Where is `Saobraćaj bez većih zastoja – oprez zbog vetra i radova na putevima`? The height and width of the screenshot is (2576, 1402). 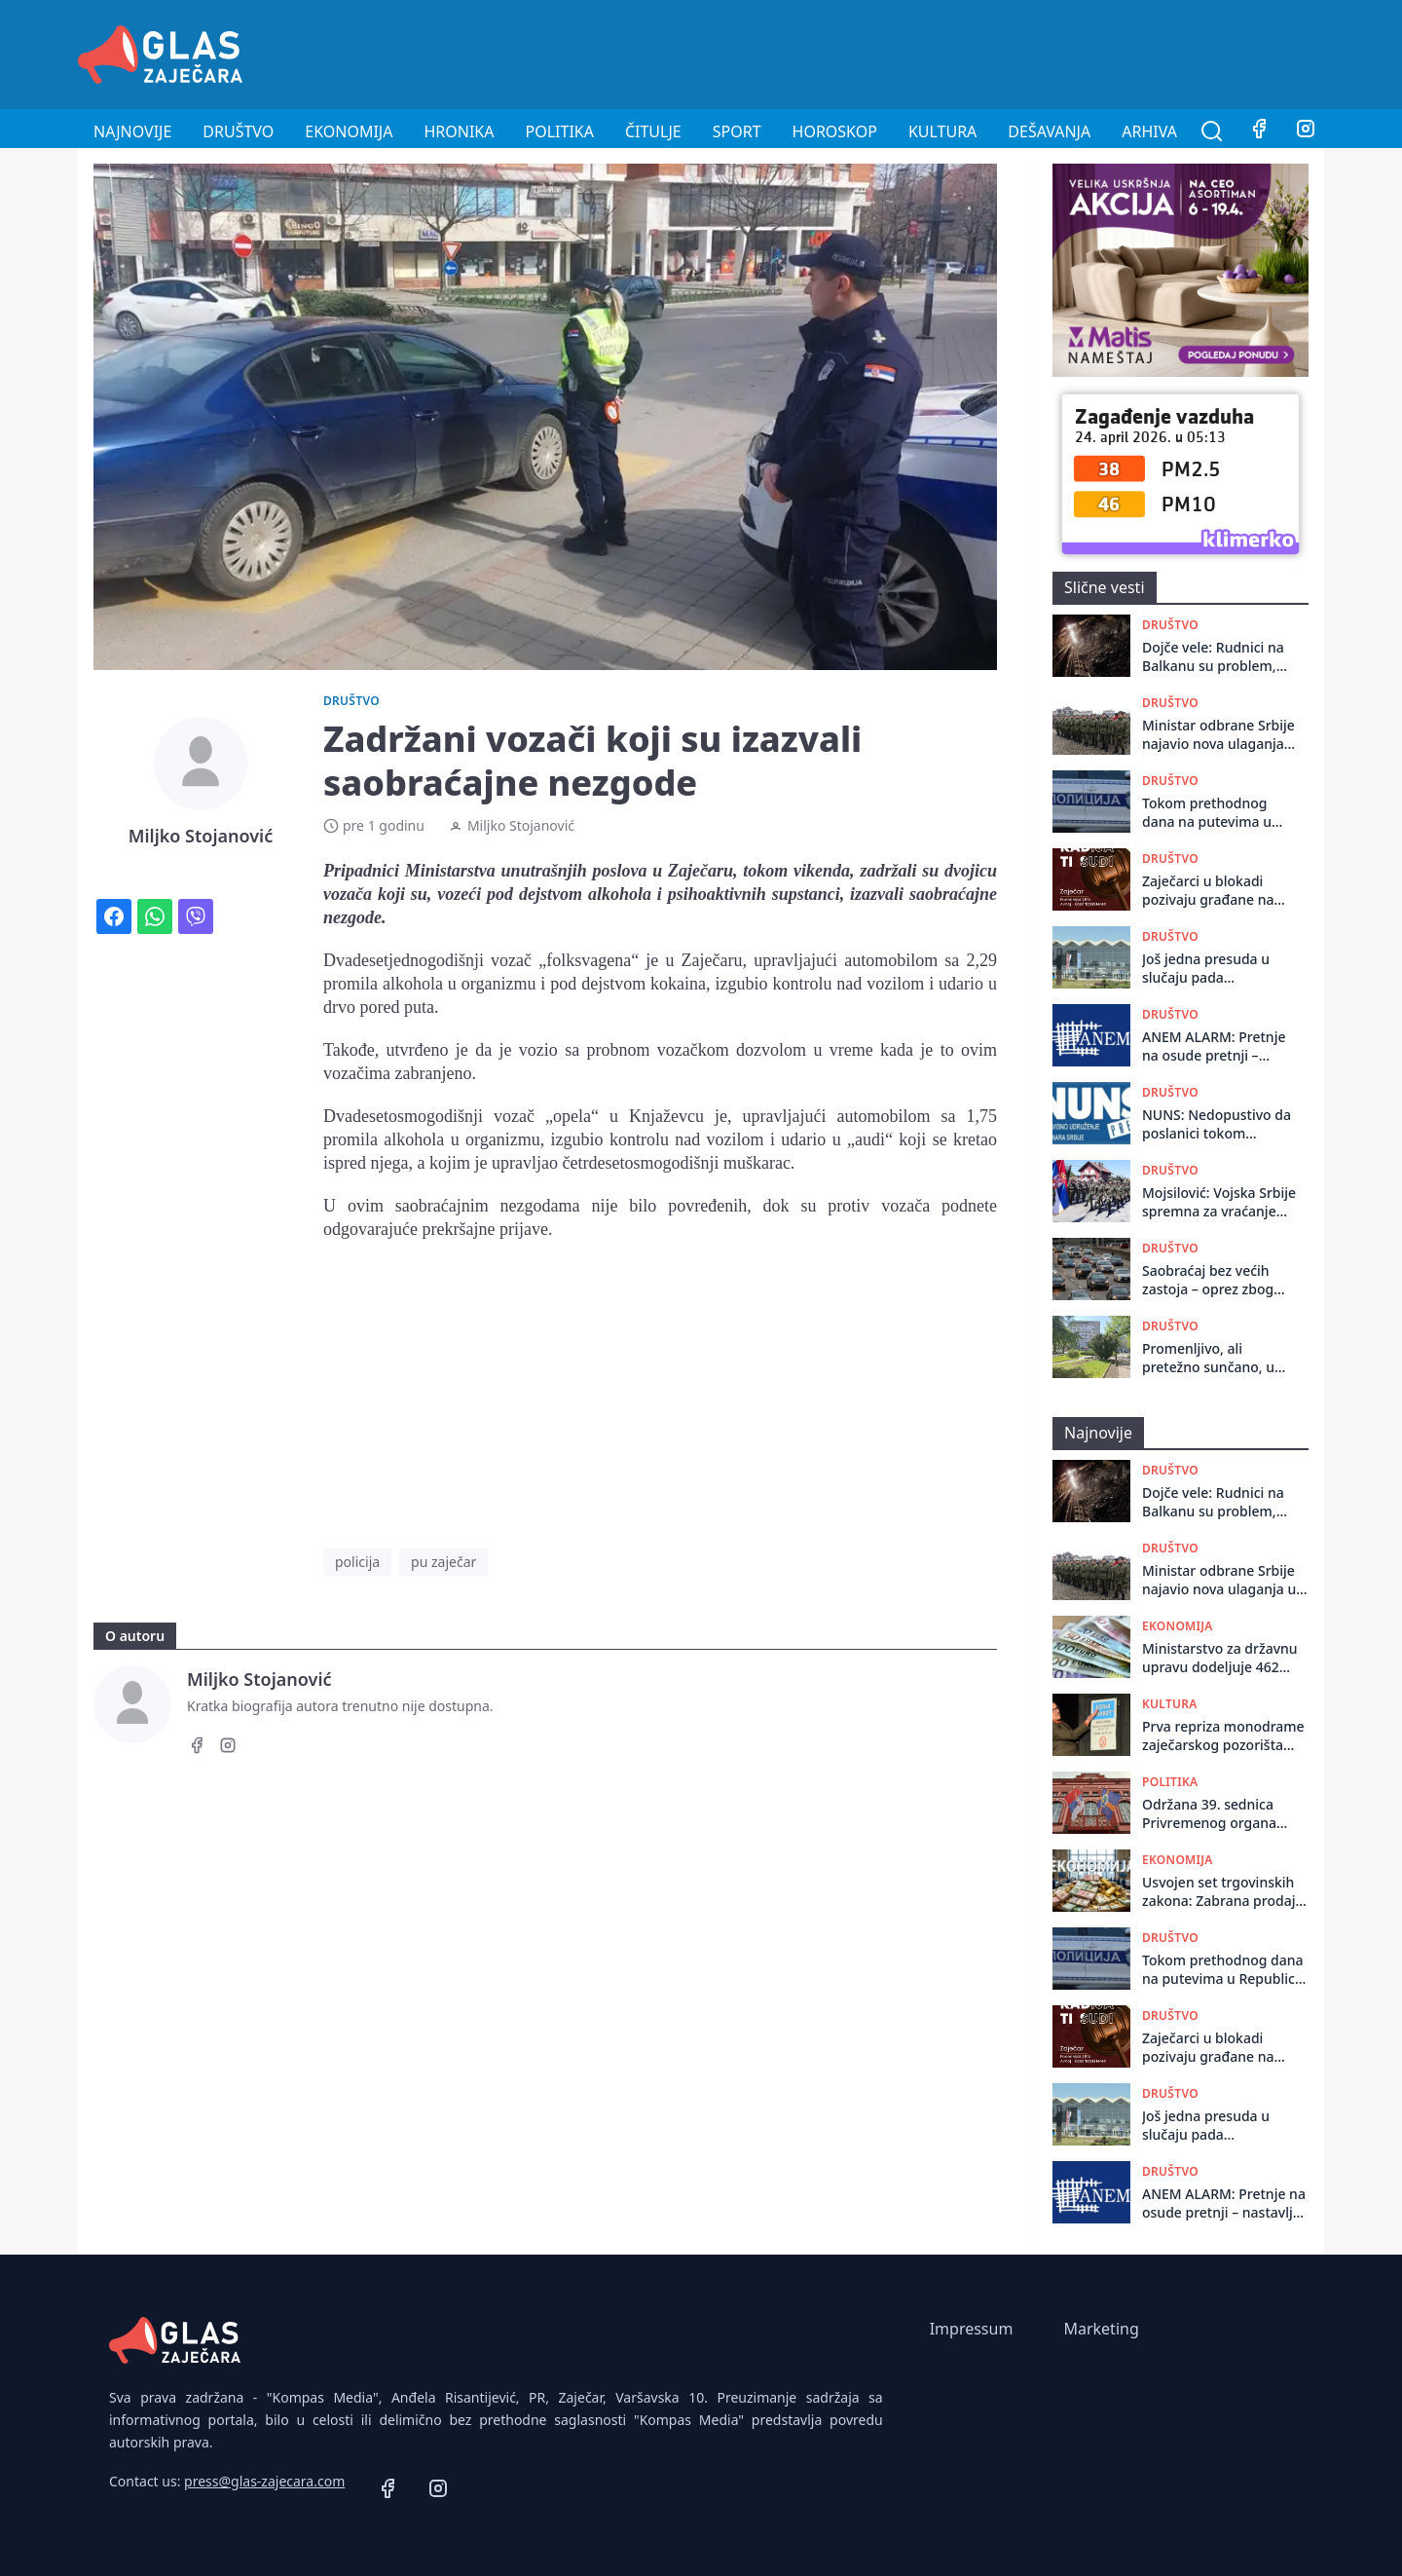 Saobraćaj bez većih zastoja – oprez zbog vetra i radova na putevima is located at coordinates (1207, 1280).